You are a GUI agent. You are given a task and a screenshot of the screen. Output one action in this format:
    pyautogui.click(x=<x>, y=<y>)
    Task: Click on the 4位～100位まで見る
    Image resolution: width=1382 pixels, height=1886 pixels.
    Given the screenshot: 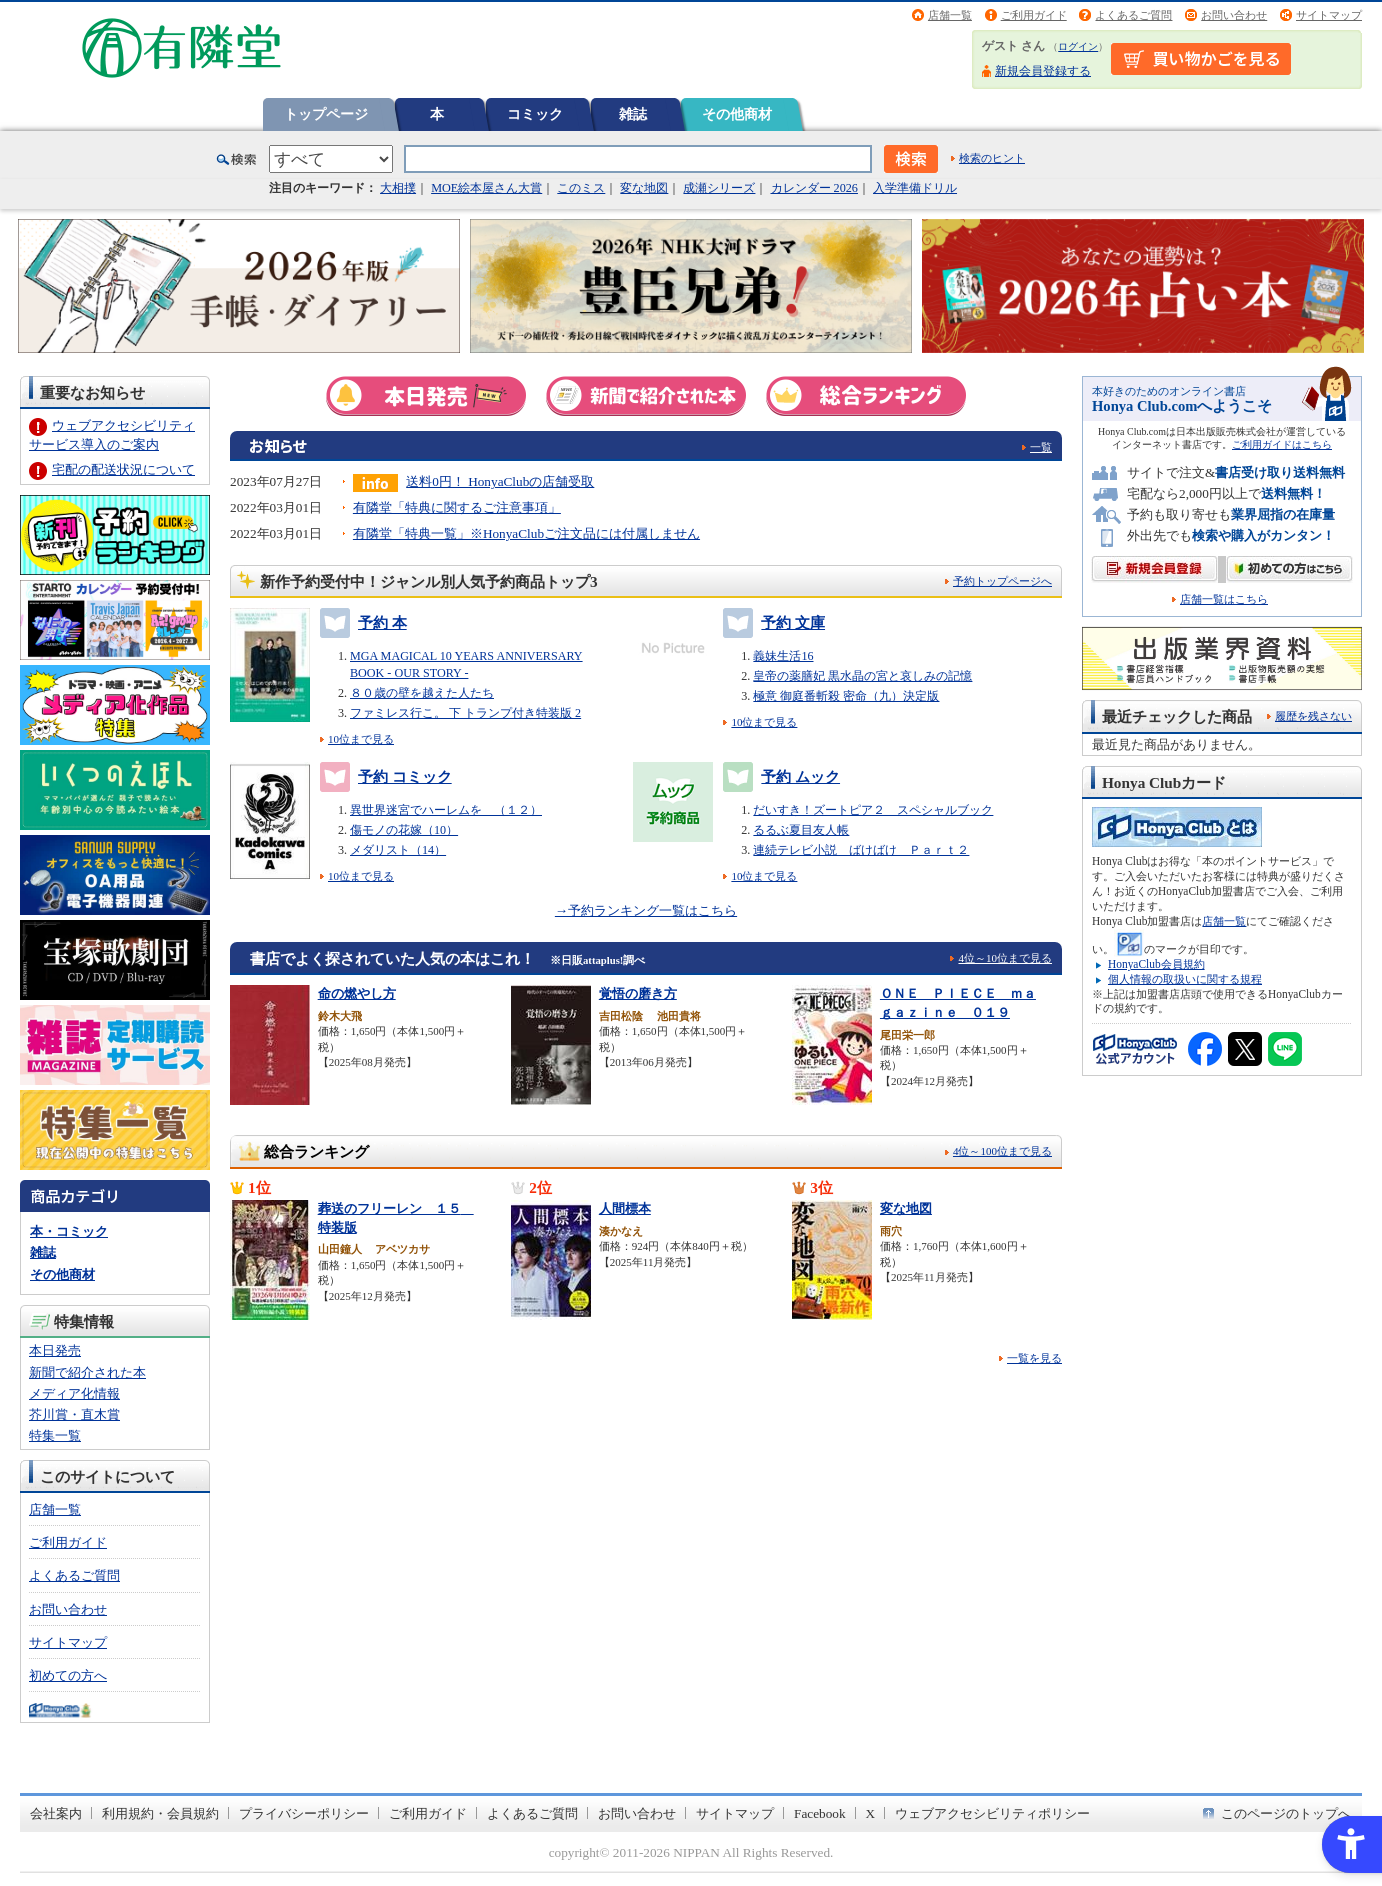 What is the action you would take?
    pyautogui.click(x=1002, y=1151)
    